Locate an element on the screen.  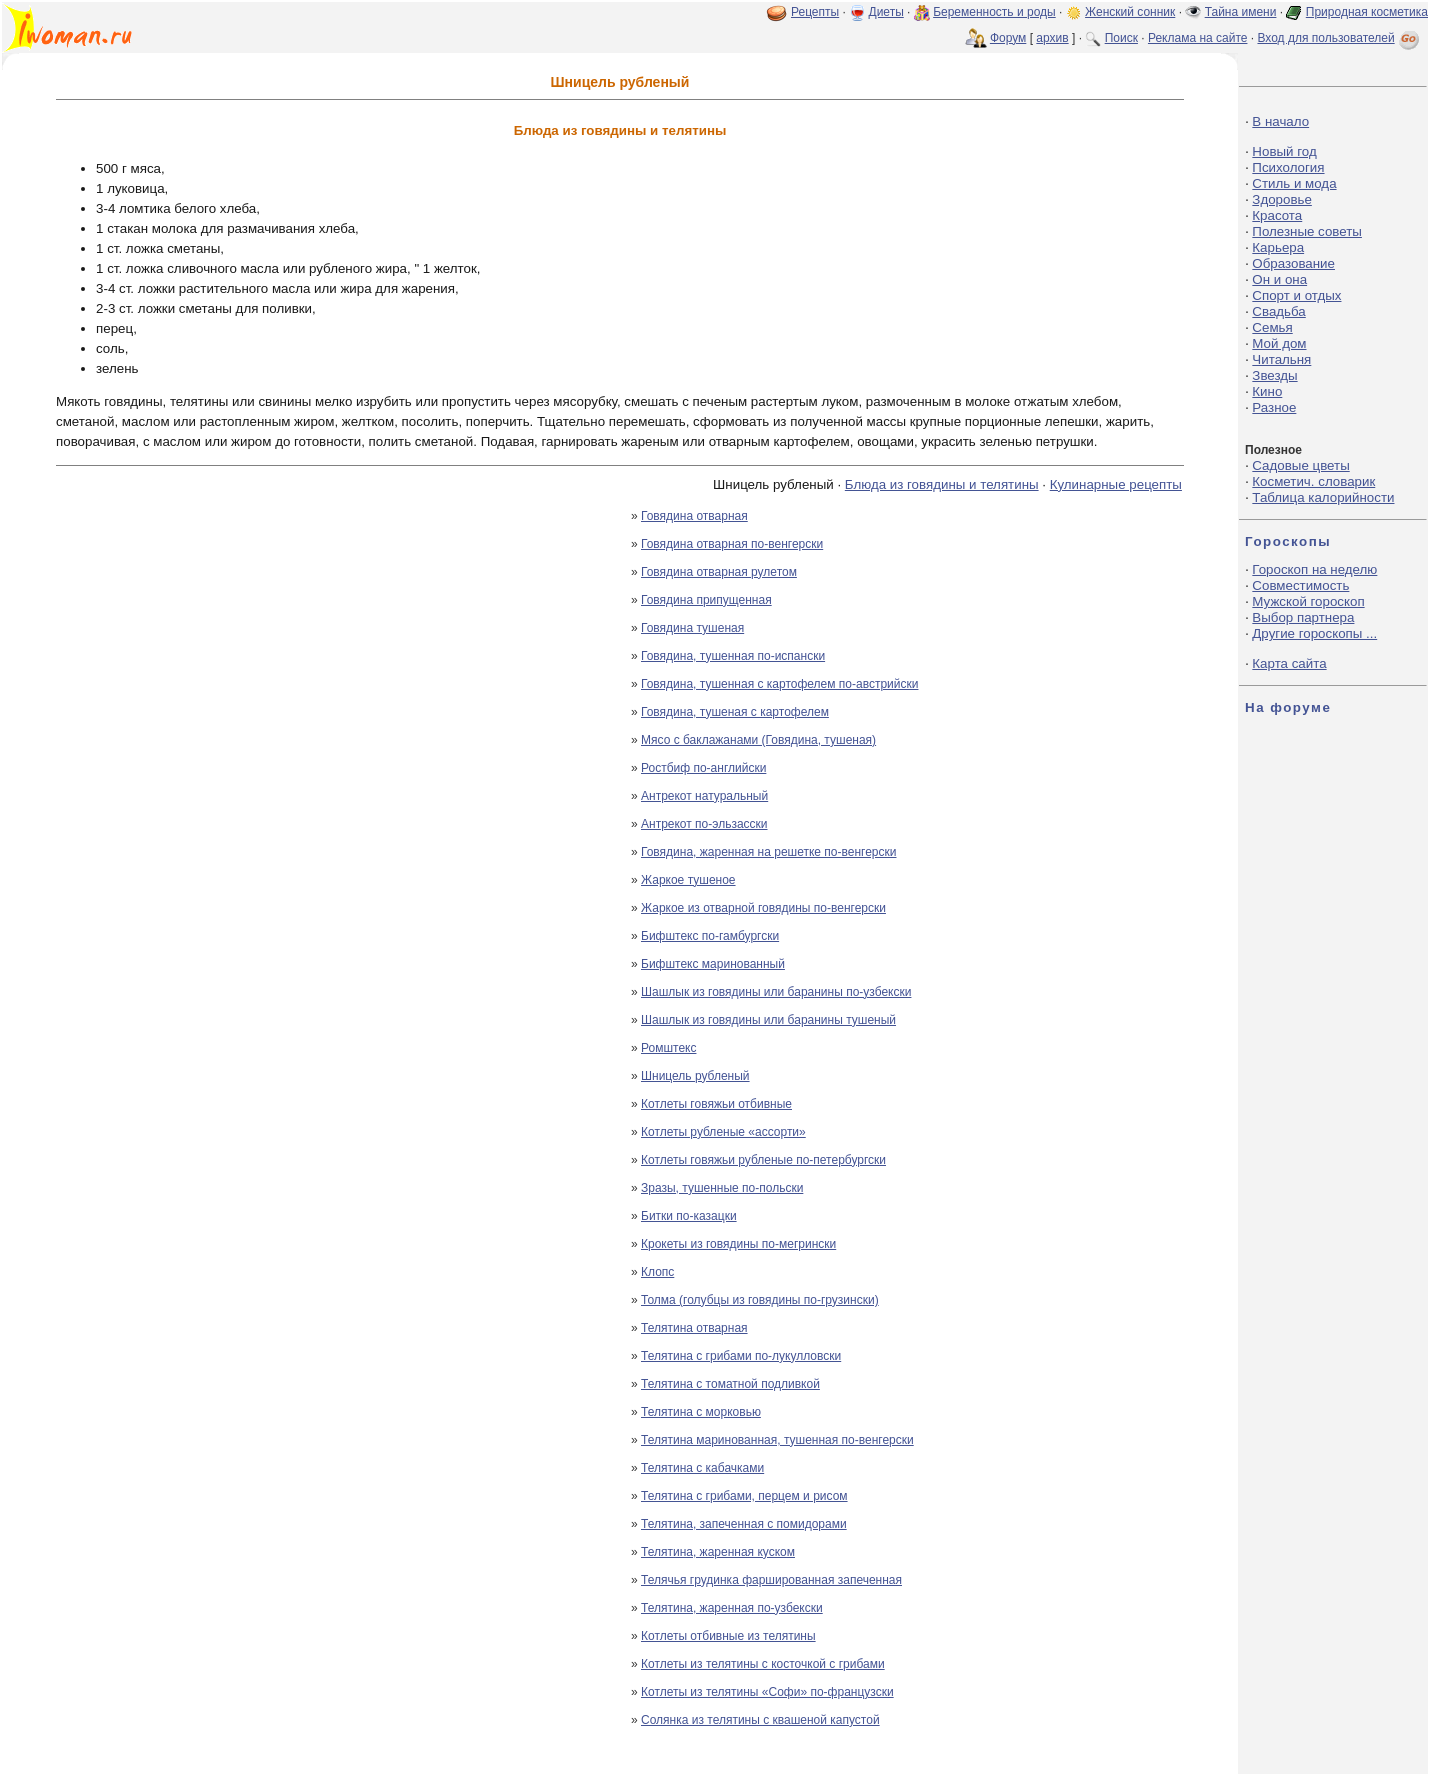
Таблица калорийности is located at coordinates (1323, 497).